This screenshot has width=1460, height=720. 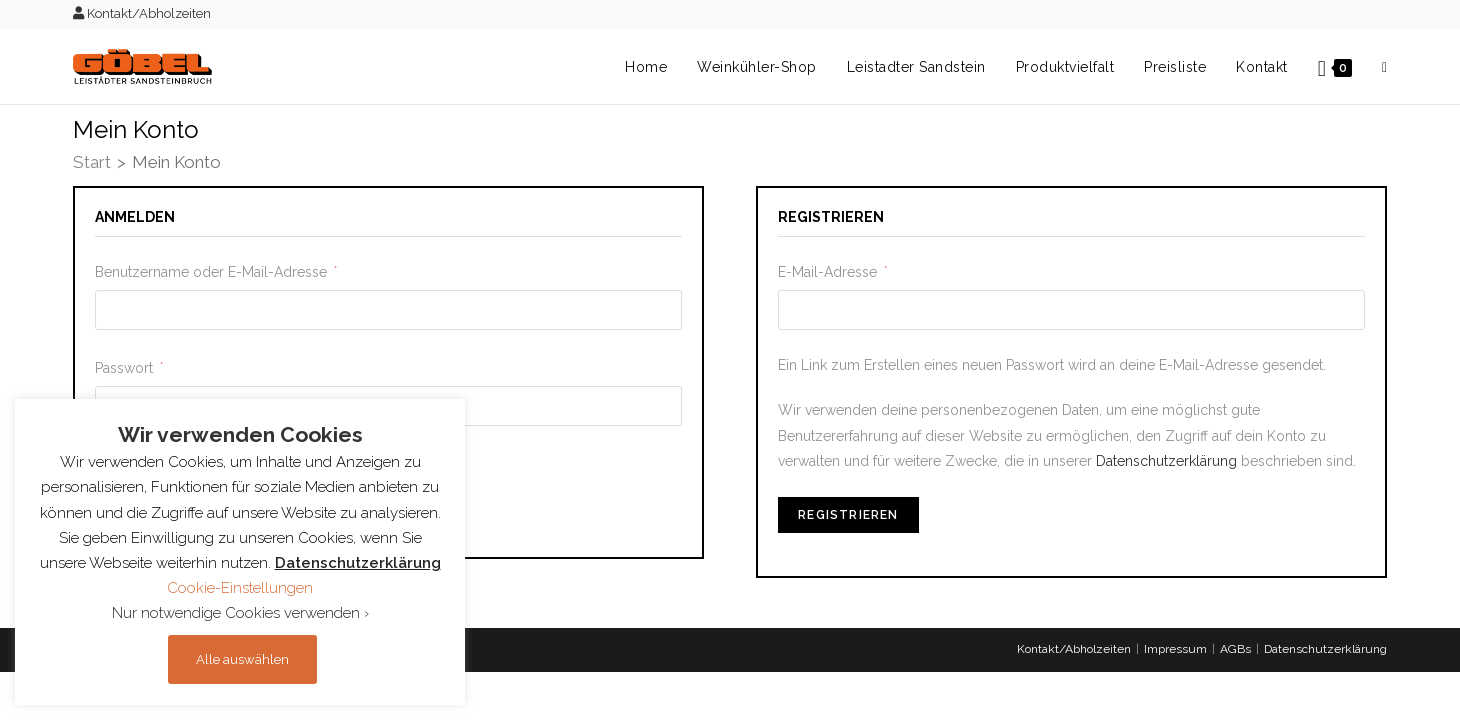 What do you see at coordinates (240, 613) in the screenshot?
I see `Nur notwendige Cookies verwenden › [button]` at bounding box center [240, 613].